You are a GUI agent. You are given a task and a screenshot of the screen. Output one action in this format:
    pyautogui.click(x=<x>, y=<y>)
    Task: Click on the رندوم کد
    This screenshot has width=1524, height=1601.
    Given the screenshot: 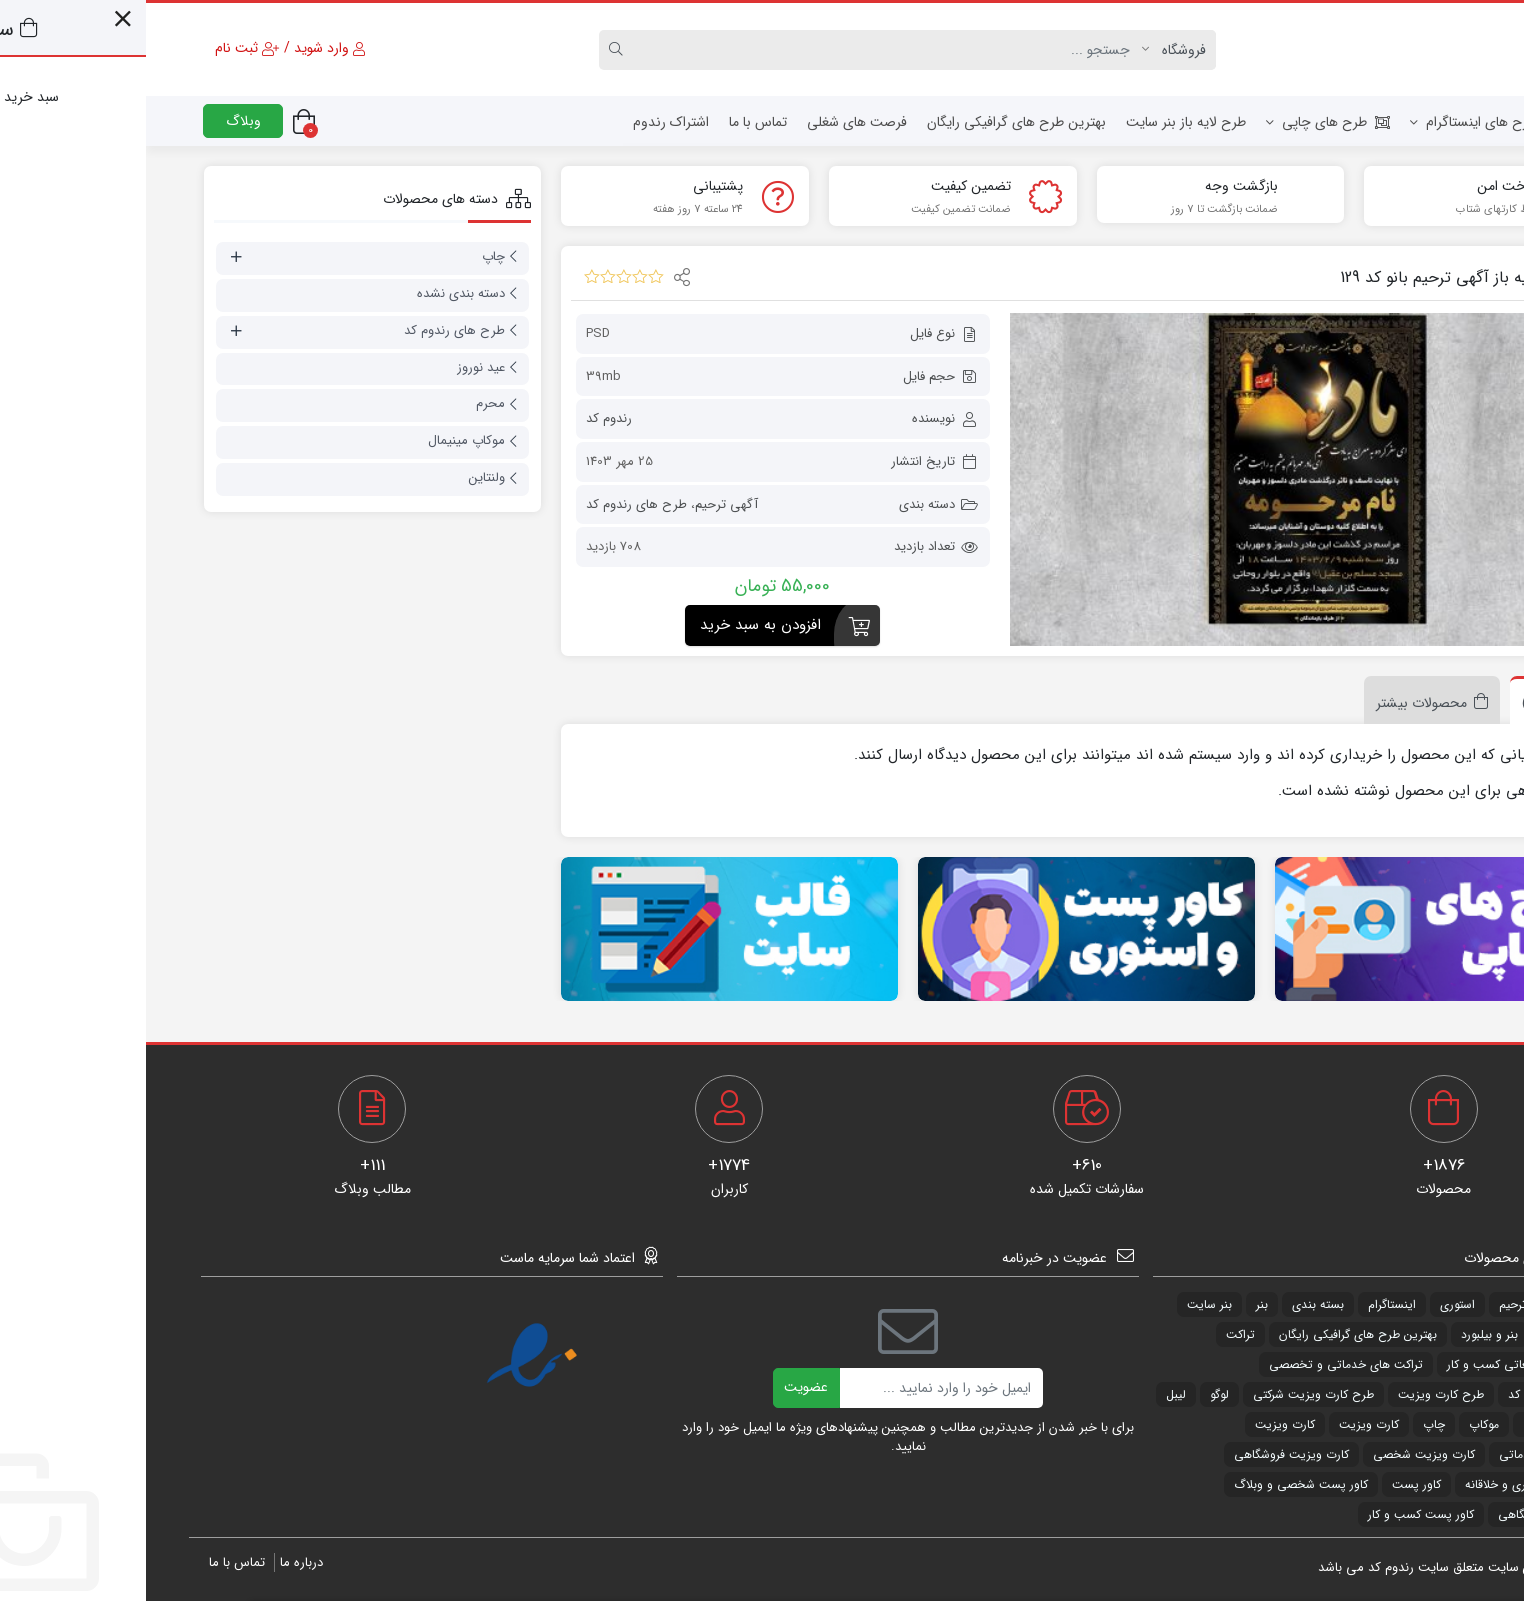 What is the action you would take?
    pyautogui.click(x=463, y=418)
    